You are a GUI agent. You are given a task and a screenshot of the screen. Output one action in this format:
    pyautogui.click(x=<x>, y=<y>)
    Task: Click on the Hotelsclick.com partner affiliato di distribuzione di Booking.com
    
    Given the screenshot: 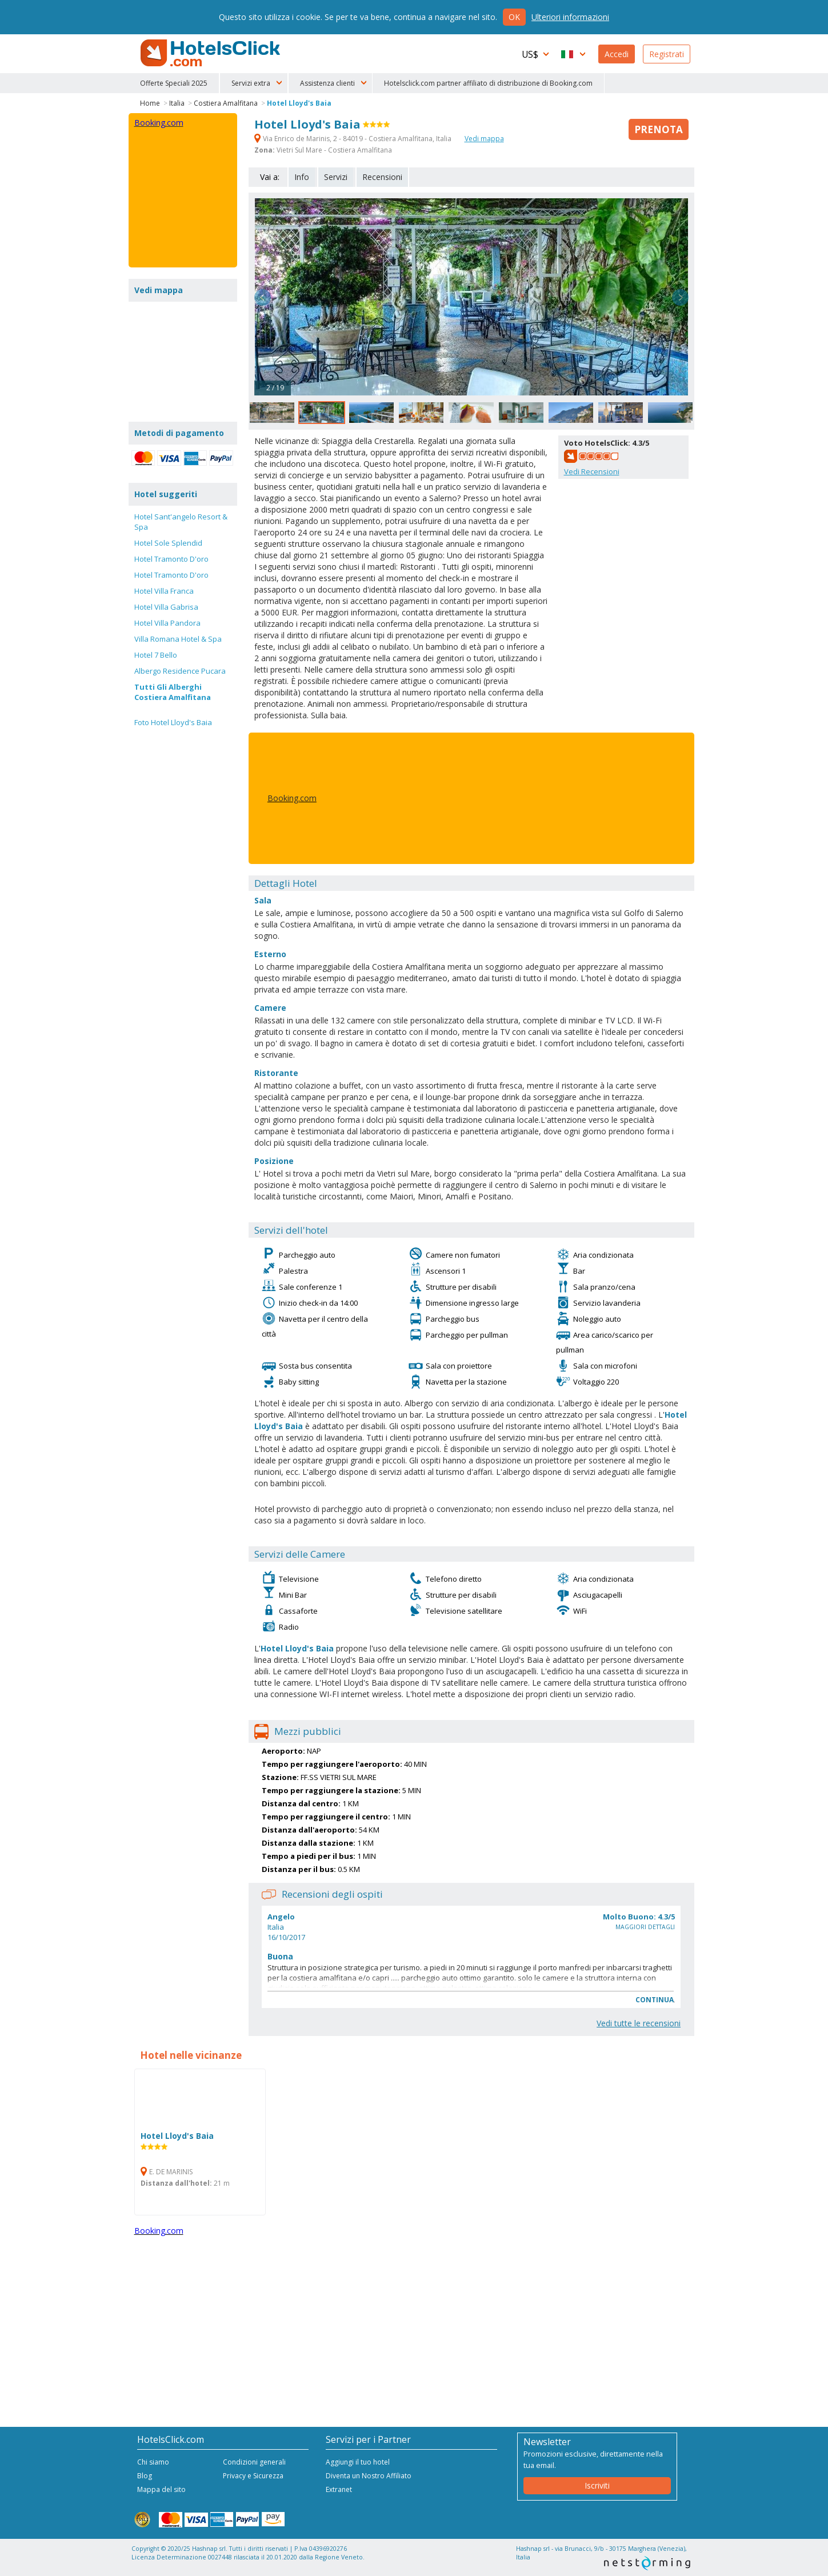 What is the action you would take?
    pyautogui.click(x=488, y=83)
    